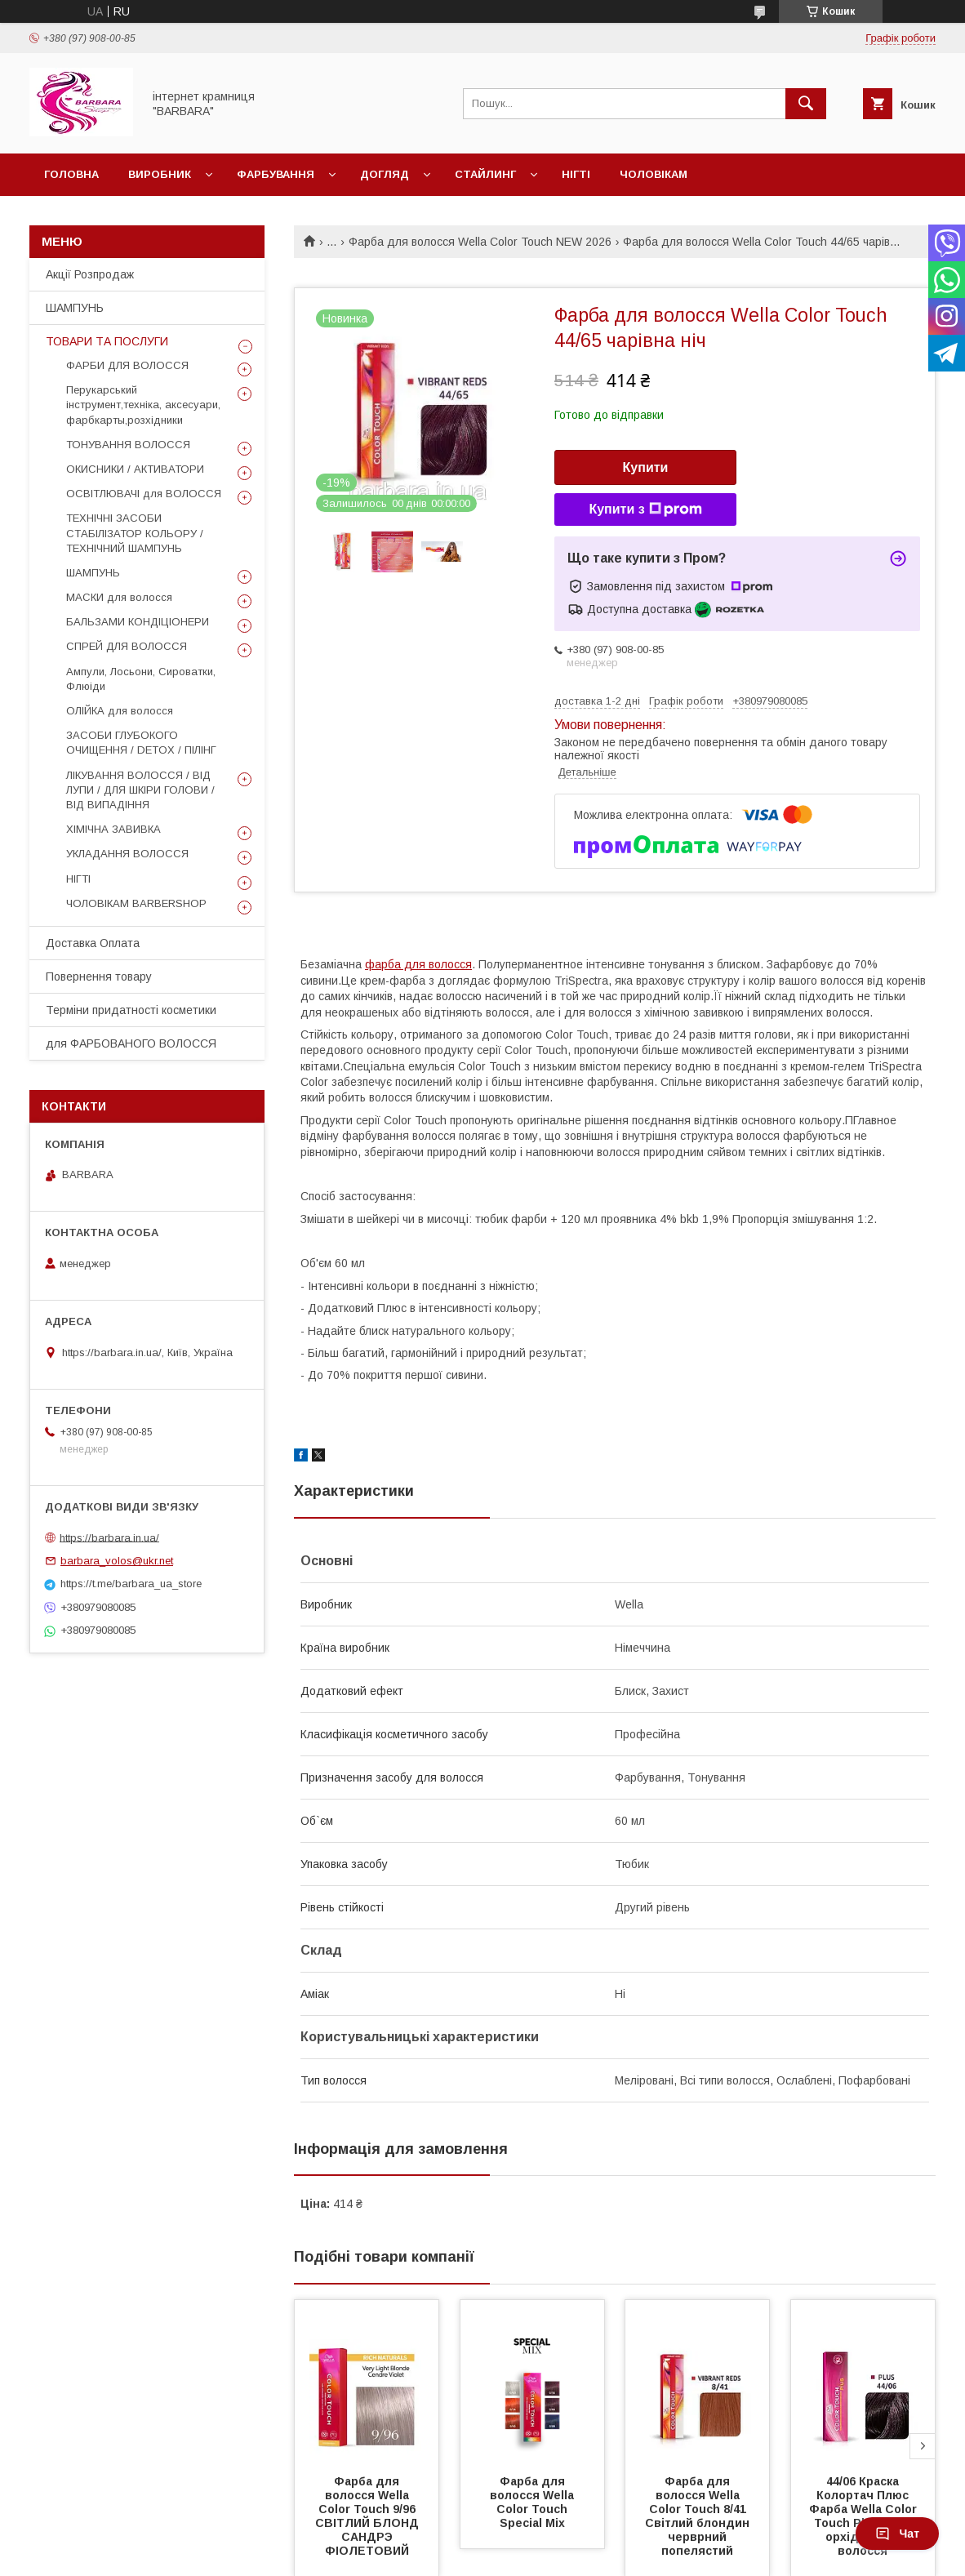  Describe the element at coordinates (71, 174) in the screenshot. I see `Головна` at that location.